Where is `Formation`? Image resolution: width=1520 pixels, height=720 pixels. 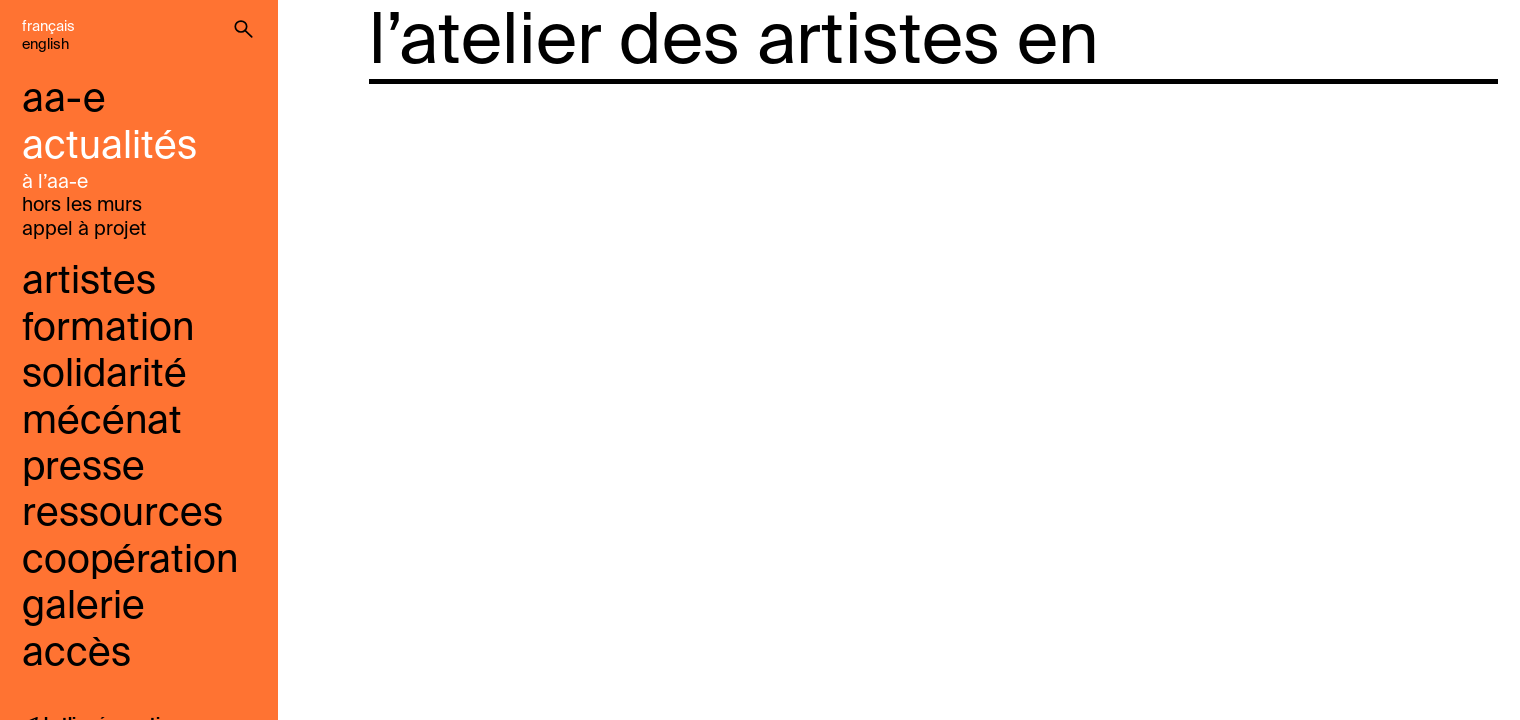
Formation is located at coordinates (108, 329).